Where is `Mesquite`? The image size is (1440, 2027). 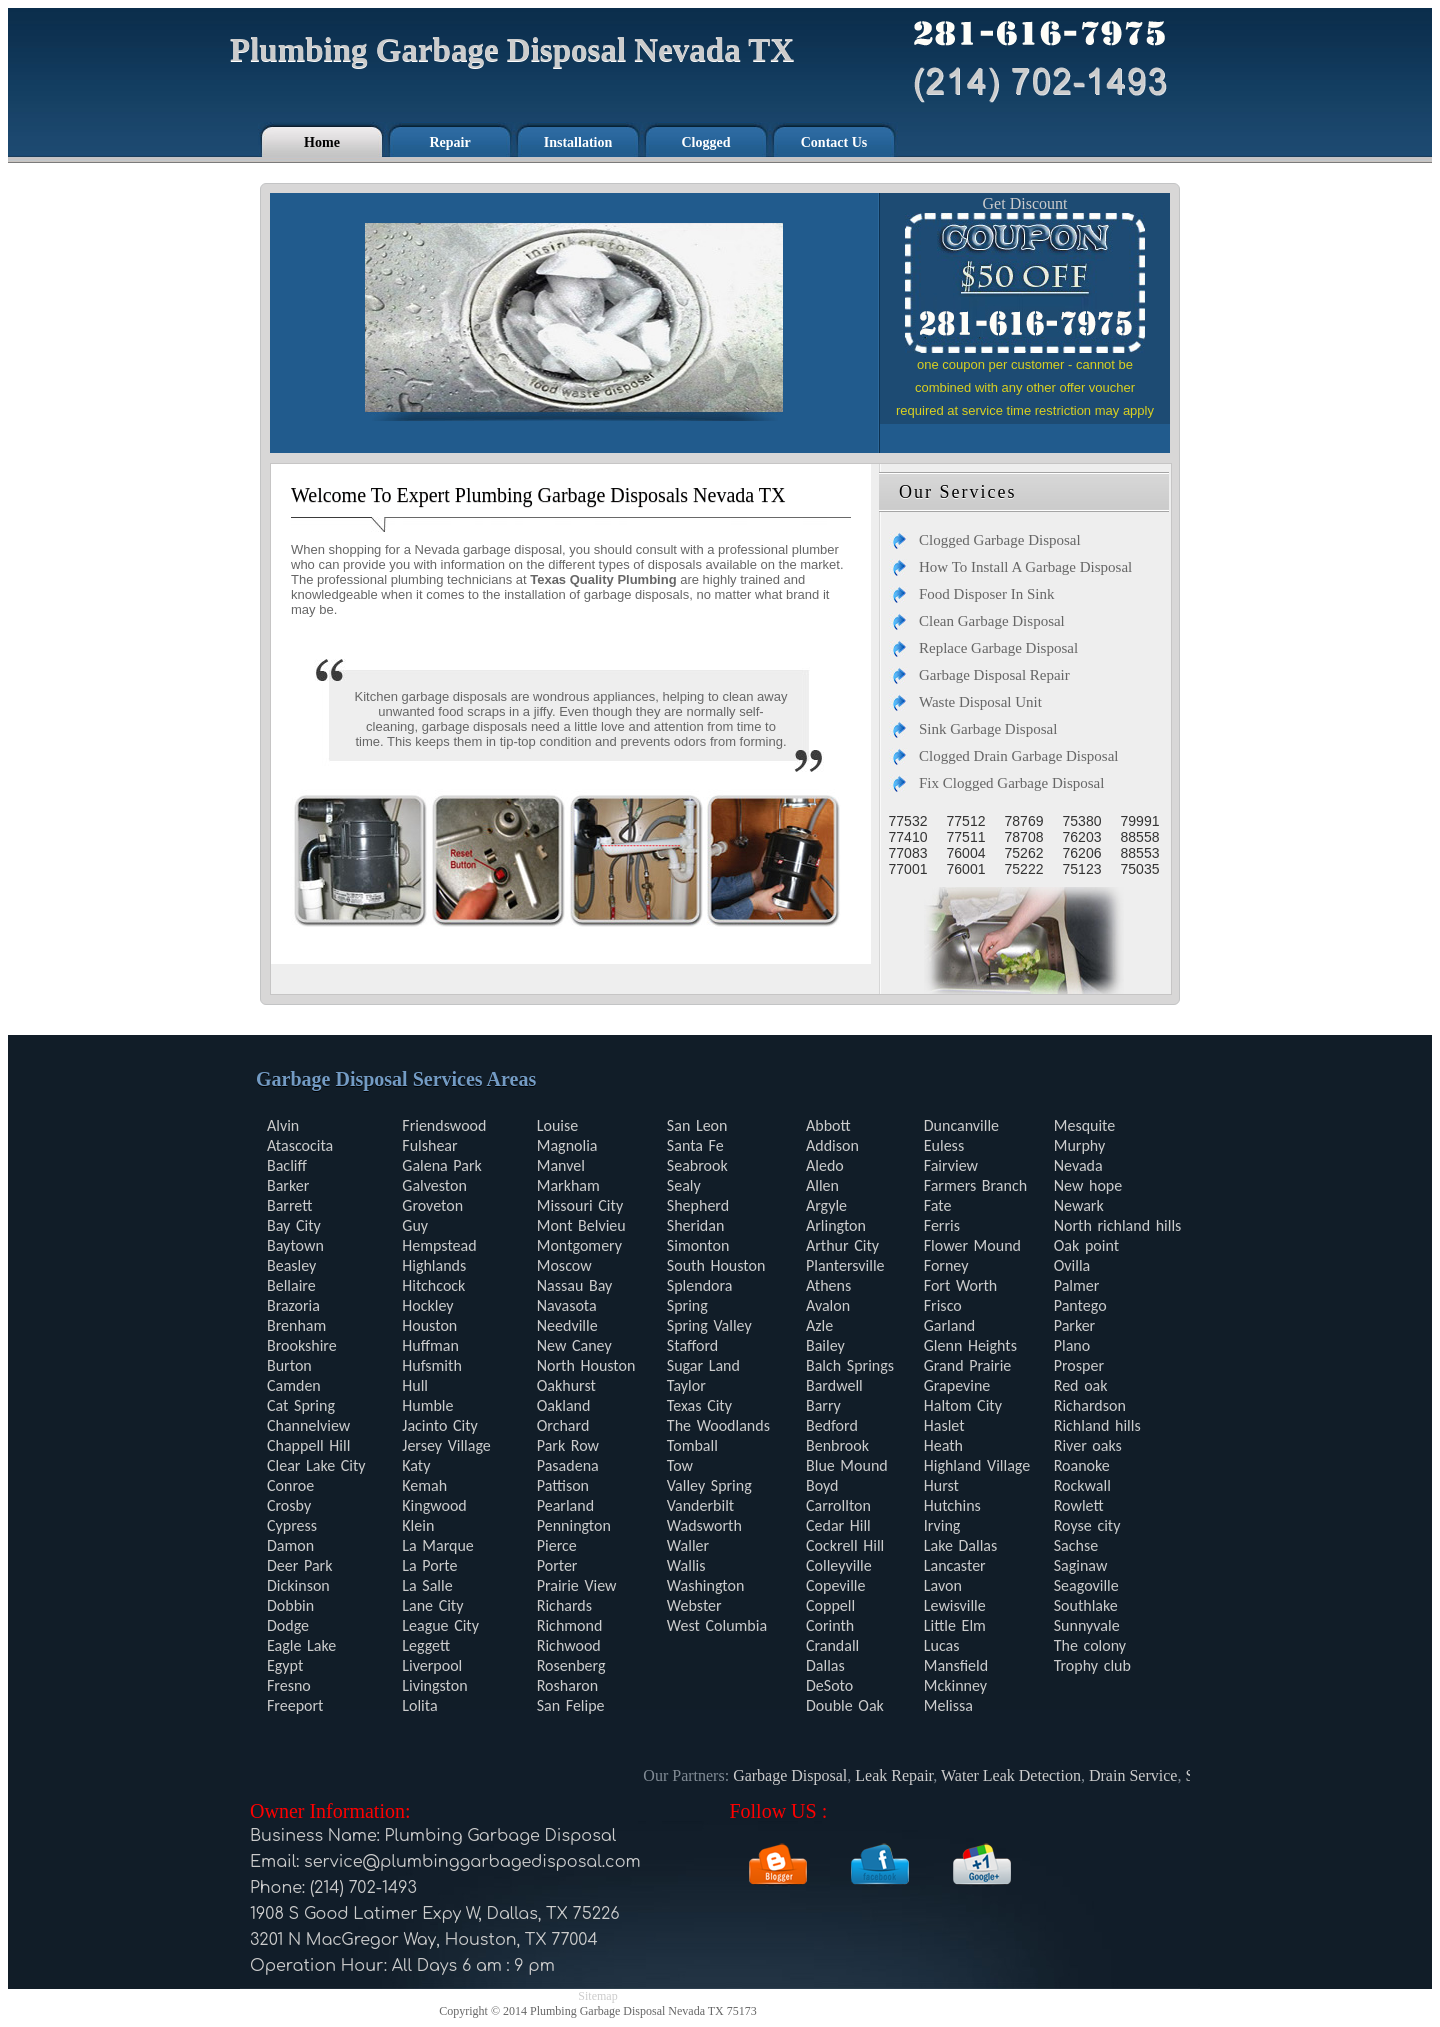
Mesquite is located at coordinates (1085, 1125).